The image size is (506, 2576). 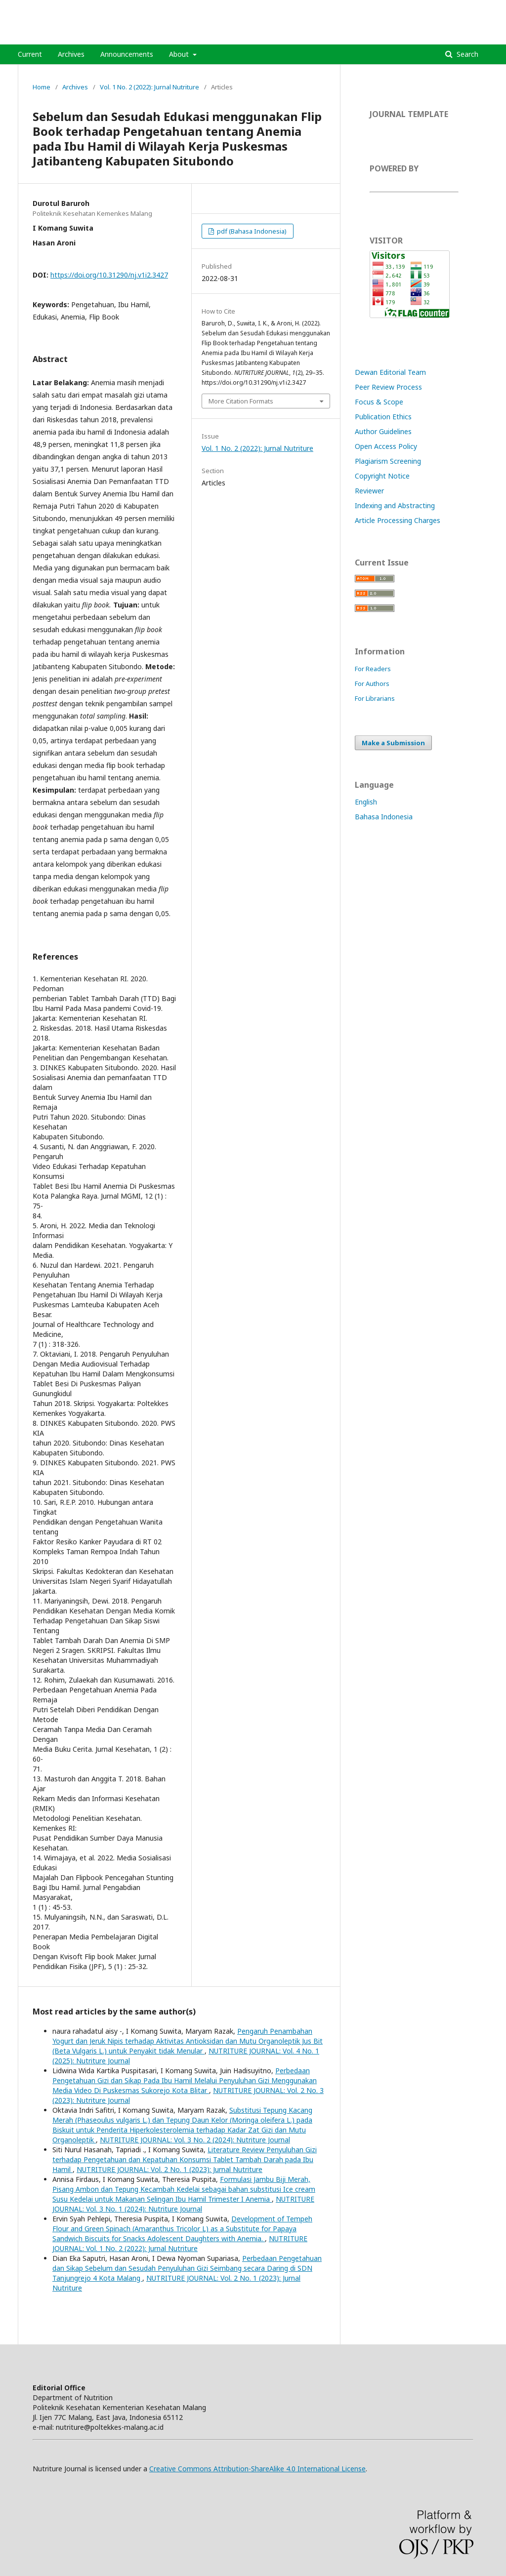 What do you see at coordinates (379, 401) in the screenshot?
I see `Focus & Scope` at bounding box center [379, 401].